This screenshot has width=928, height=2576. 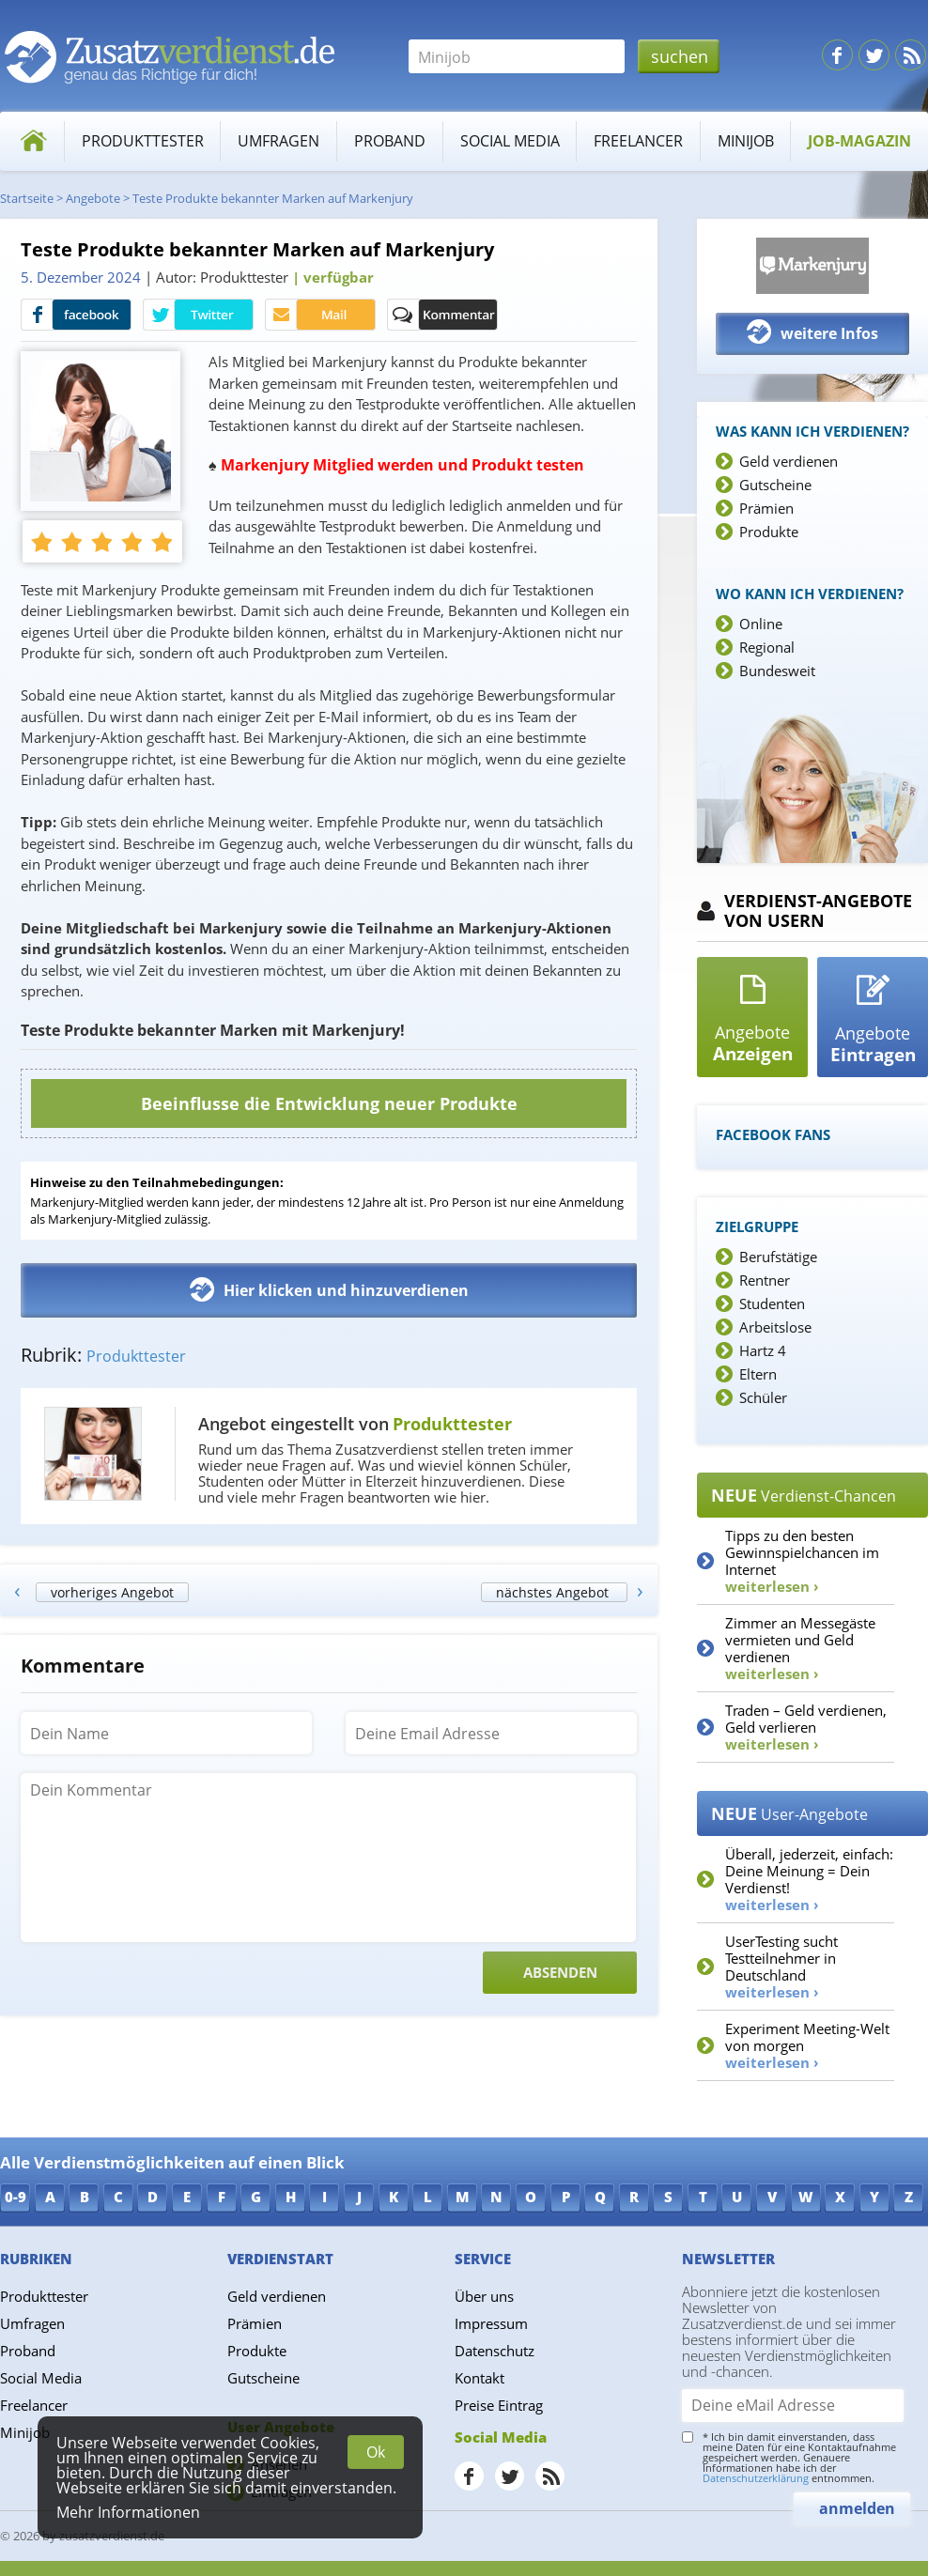 What do you see at coordinates (494, 2350) in the screenshot?
I see `Datenschutz` at bounding box center [494, 2350].